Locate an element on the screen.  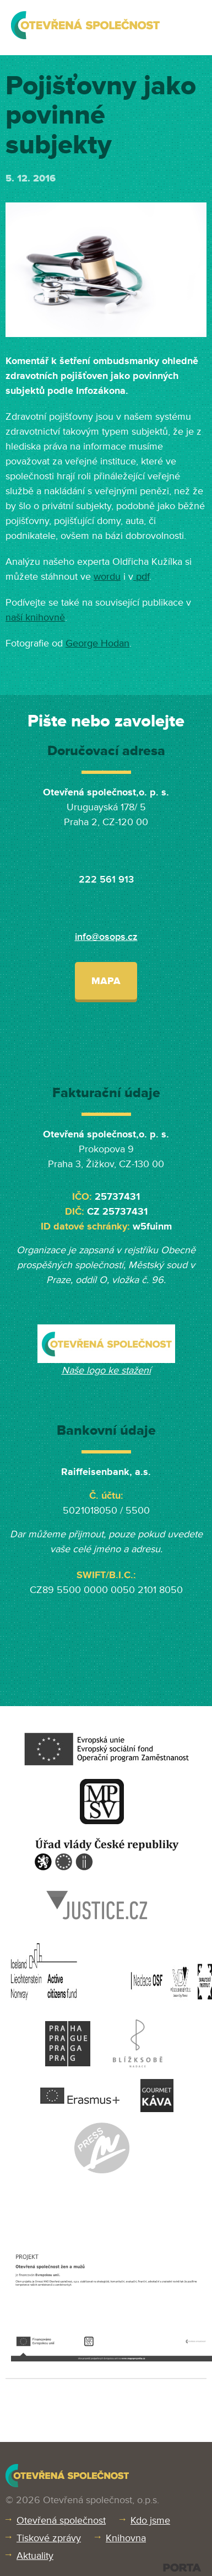
pdf is located at coordinates (141, 576).